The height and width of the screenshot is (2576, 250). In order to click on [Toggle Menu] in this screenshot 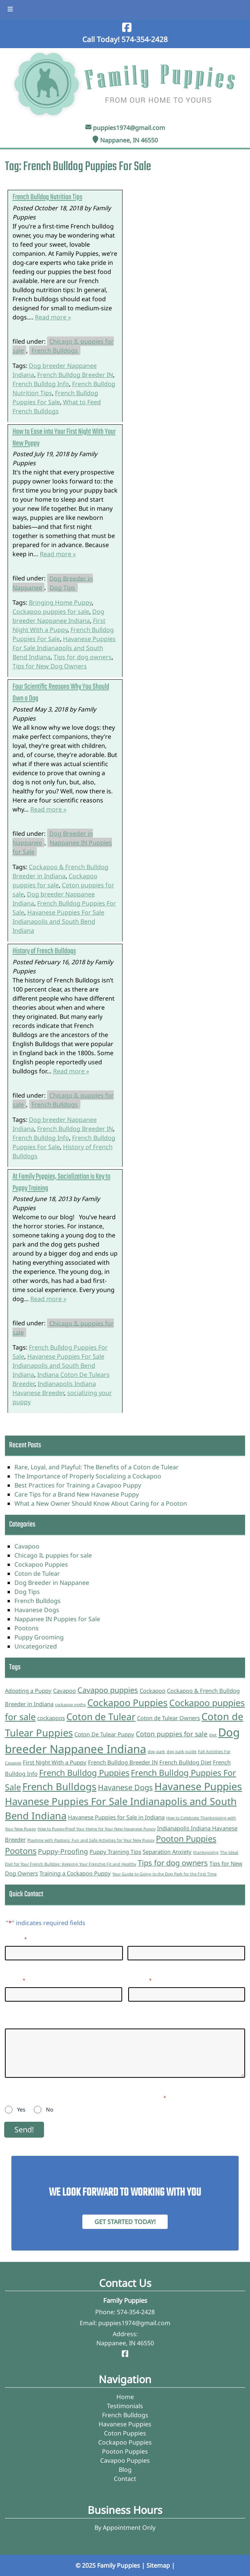, I will do `click(10, 9)`.